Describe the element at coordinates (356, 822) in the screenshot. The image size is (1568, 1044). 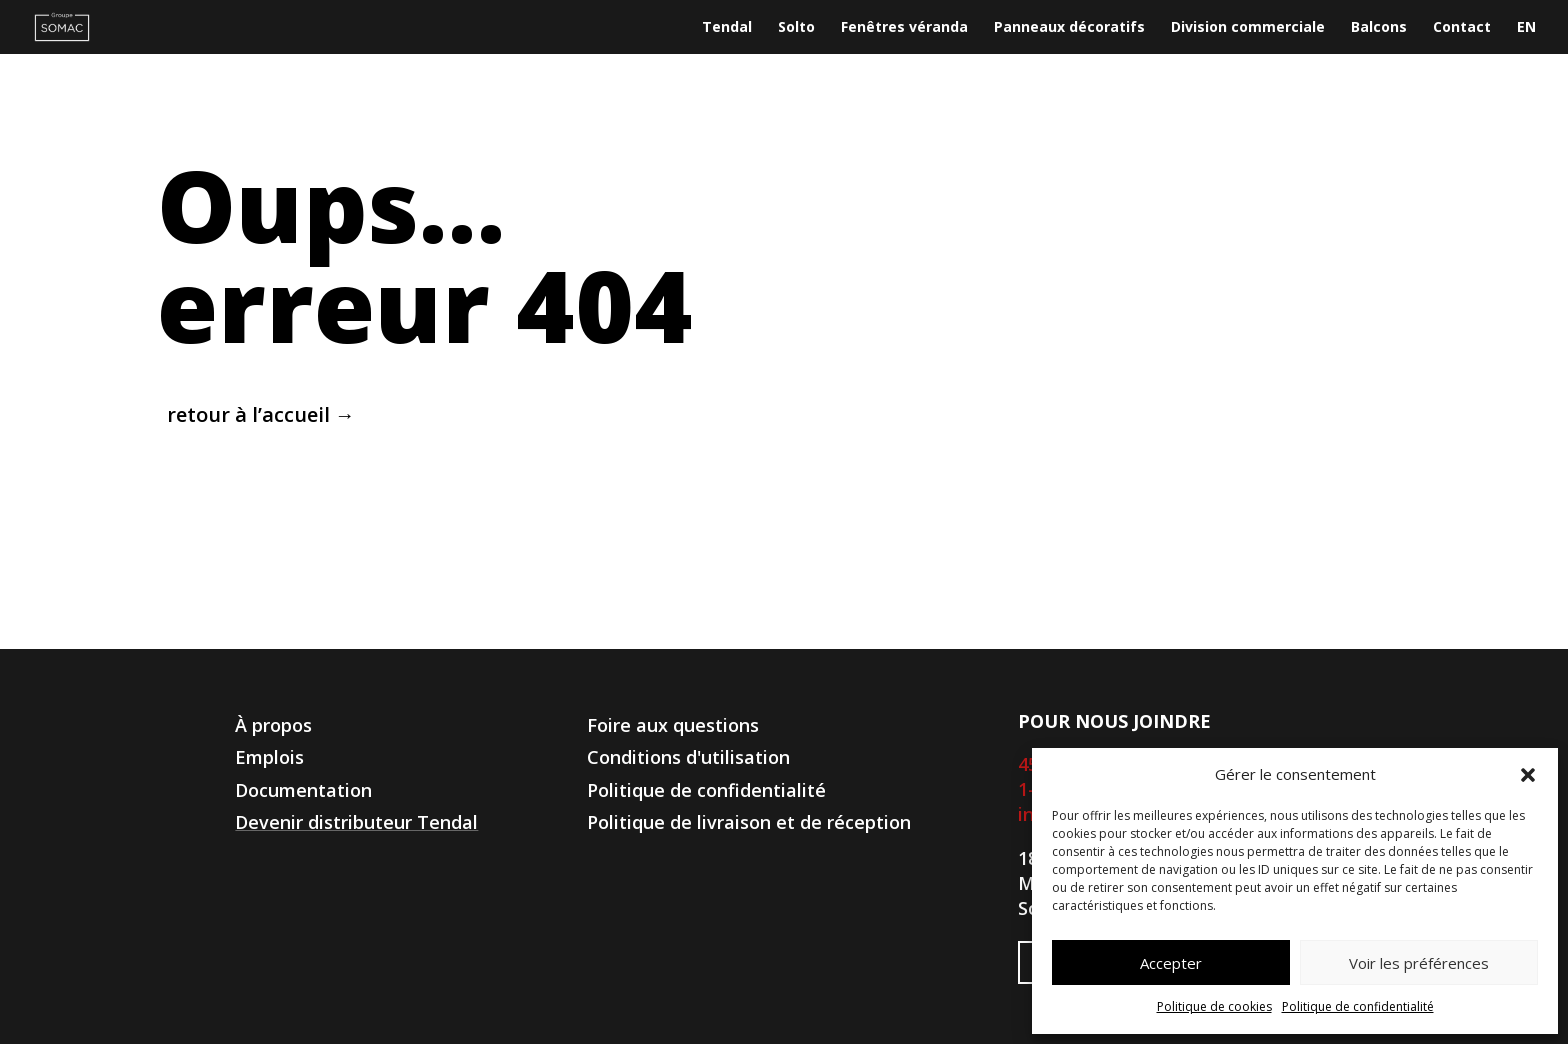
I see `Devenir distributeur Tendal` at that location.